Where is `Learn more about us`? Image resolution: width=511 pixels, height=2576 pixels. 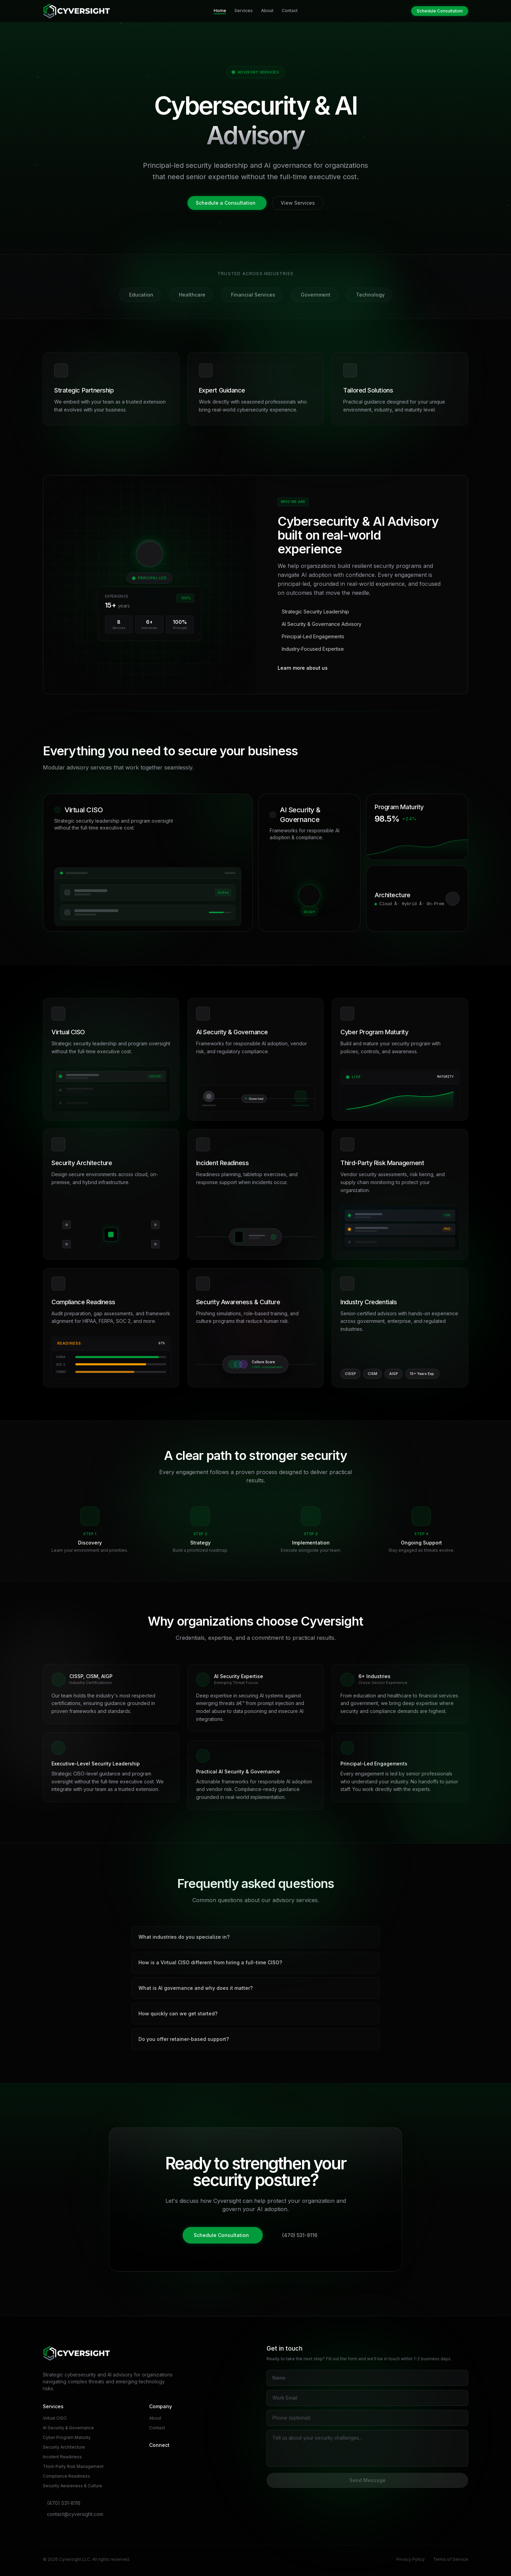 Learn more about us is located at coordinates (303, 668).